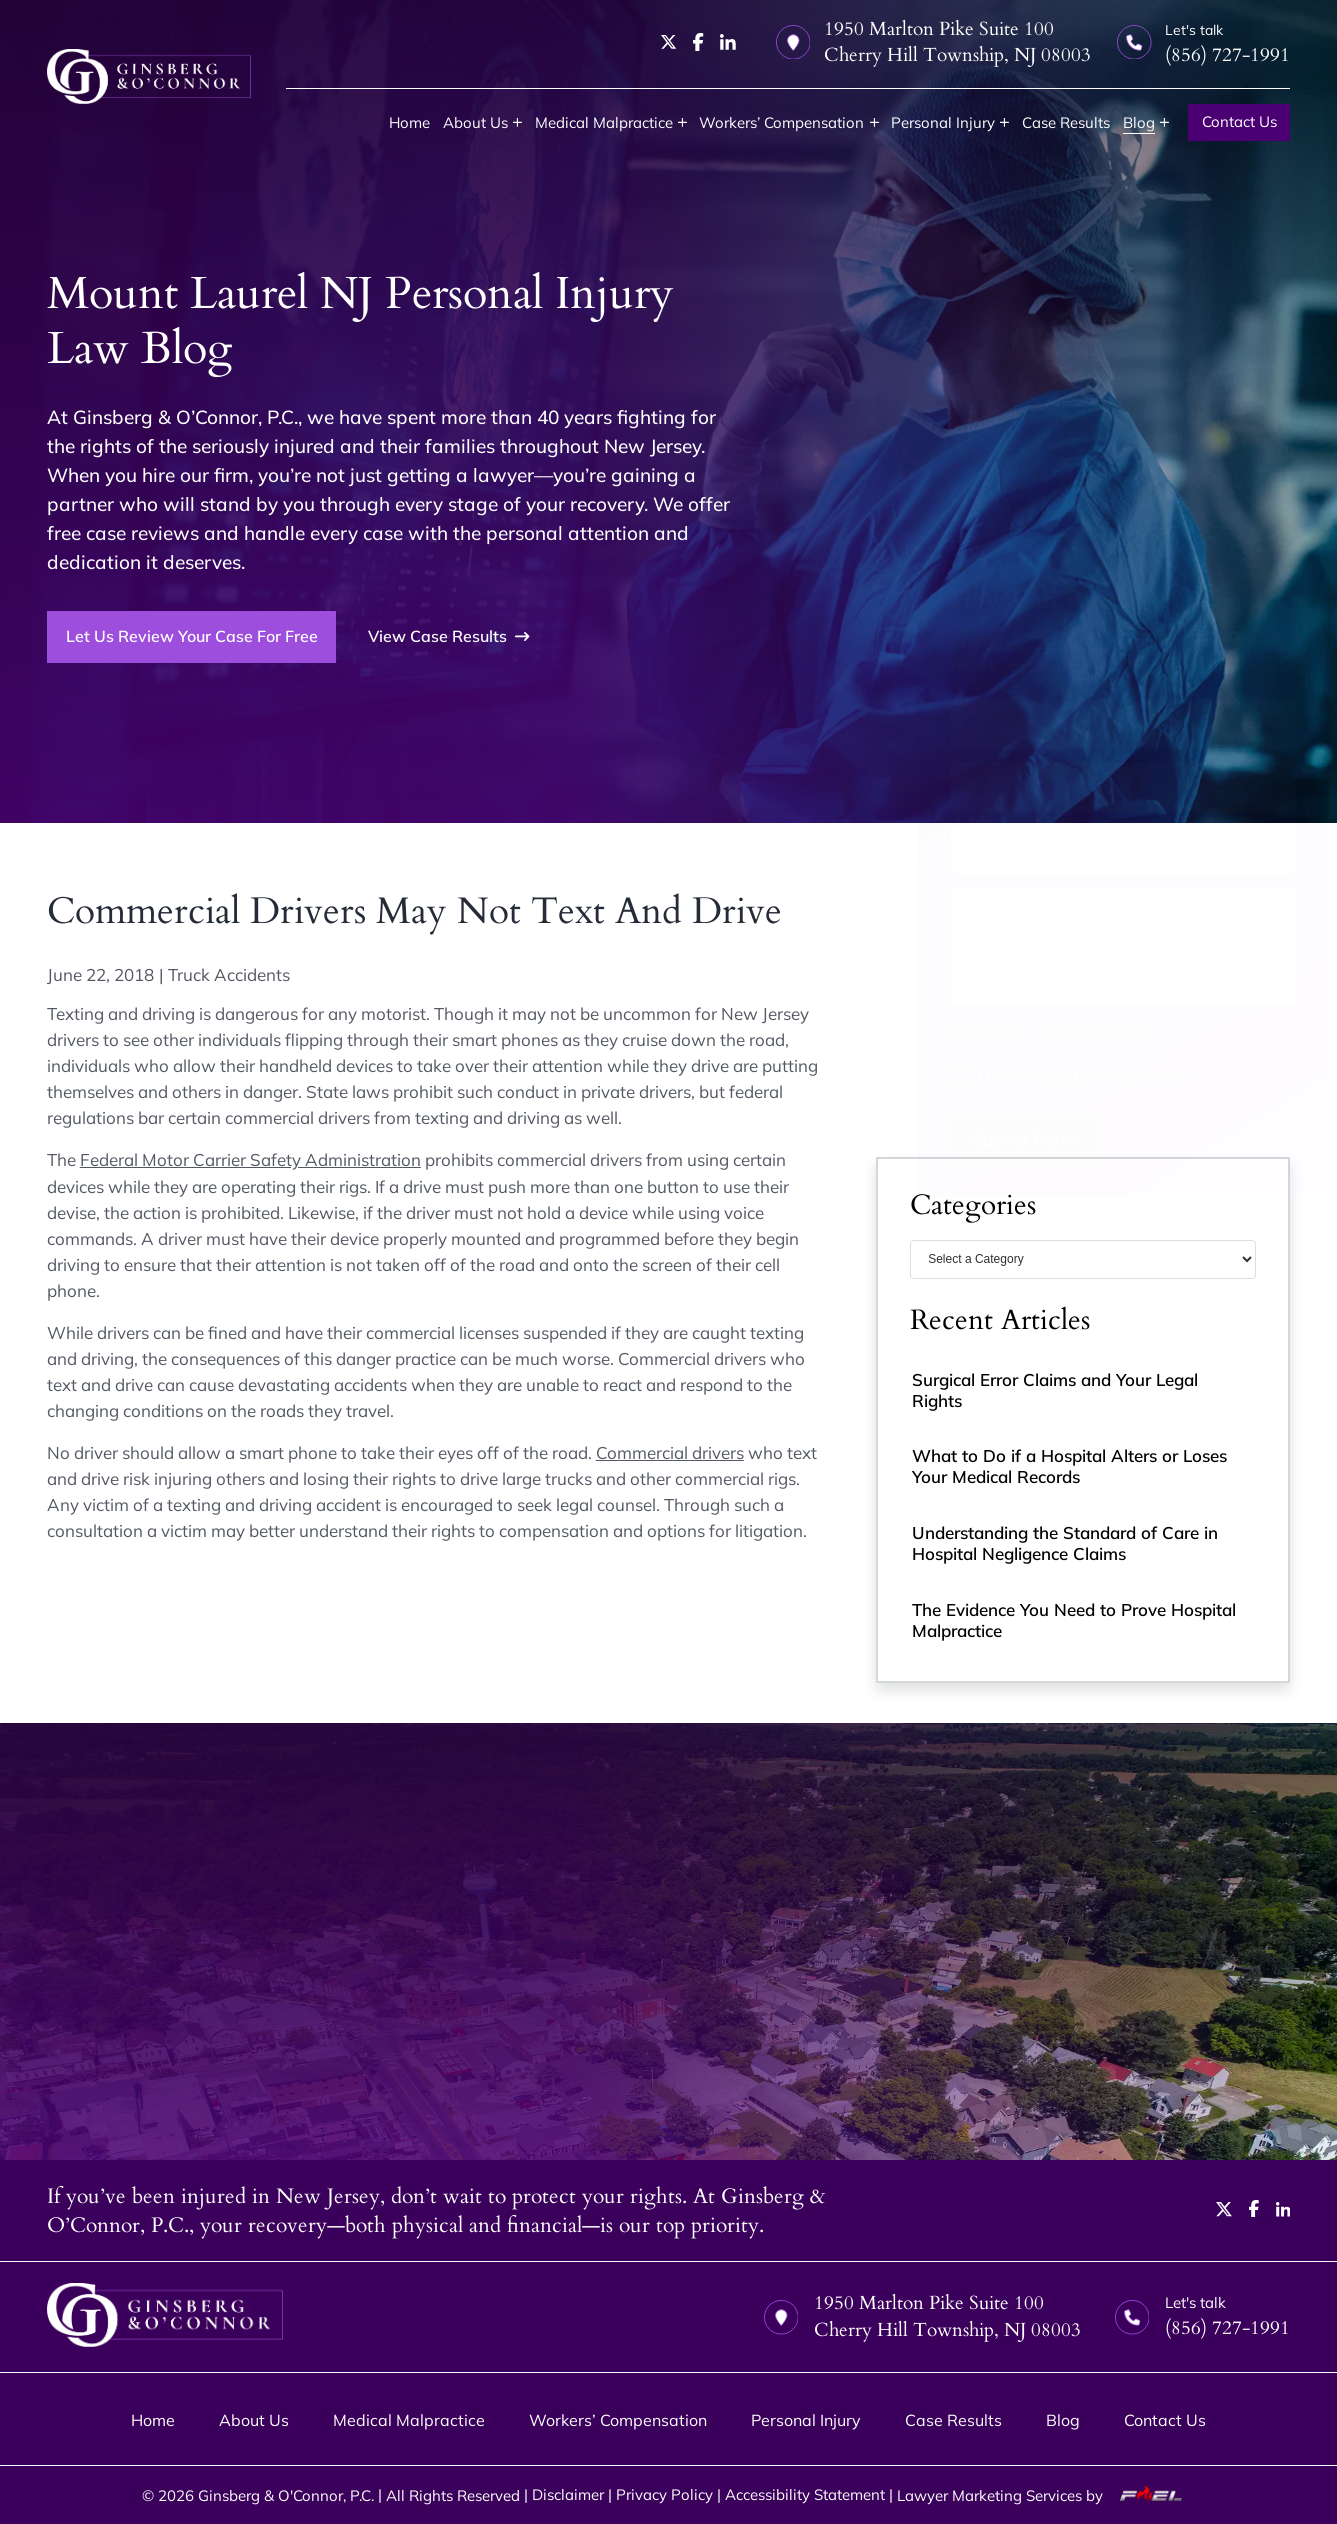  Describe the element at coordinates (993, 724) in the screenshot. I see `[First Name]` at that location.